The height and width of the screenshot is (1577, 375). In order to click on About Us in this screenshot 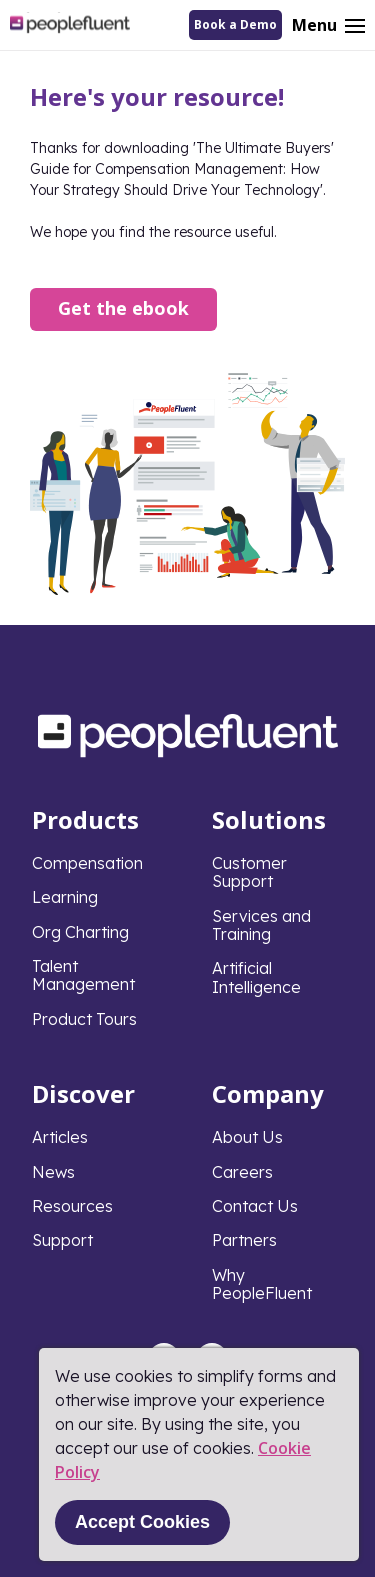, I will do `click(247, 1137)`.